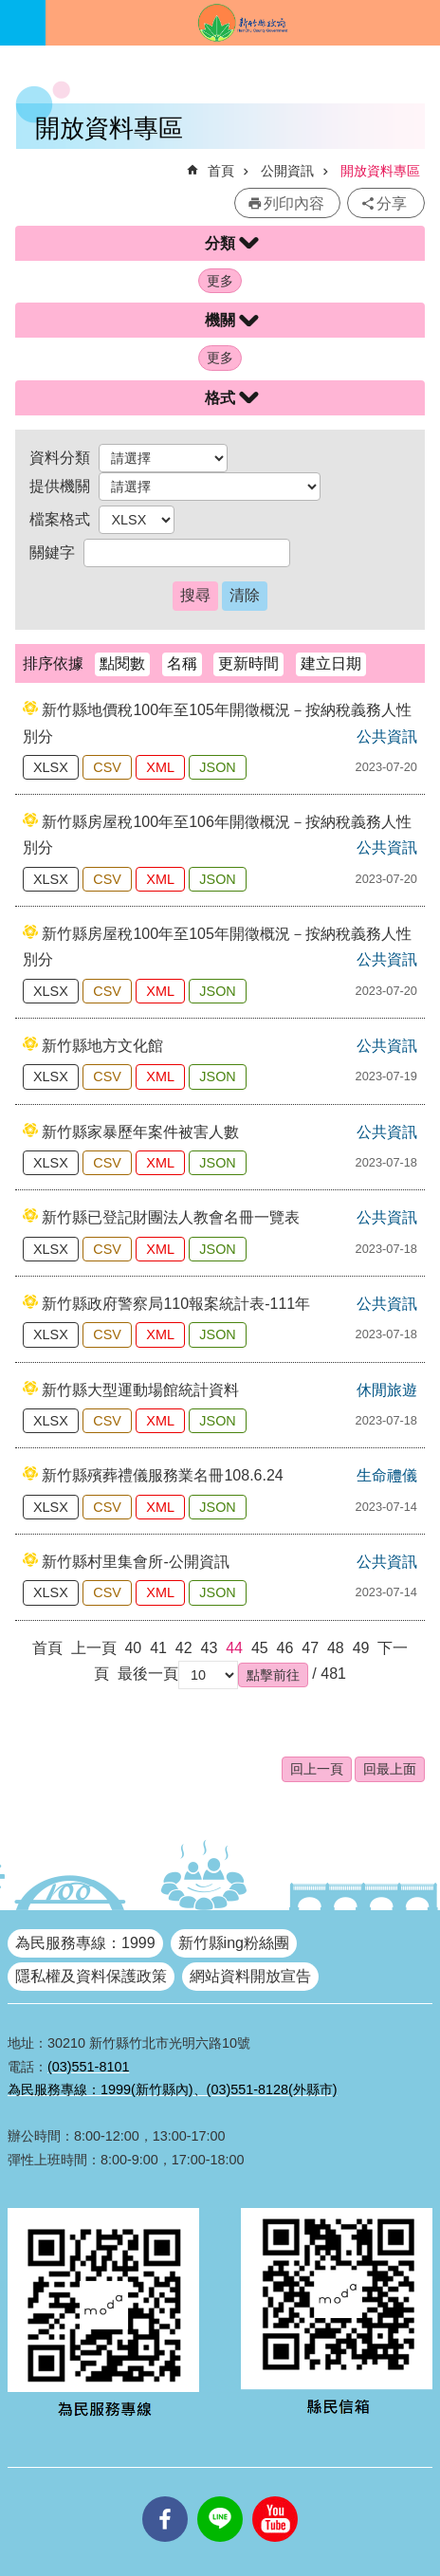 The image size is (440, 2576). I want to click on 新竹縣家暴歷年案件被害人數, so click(140, 1132).